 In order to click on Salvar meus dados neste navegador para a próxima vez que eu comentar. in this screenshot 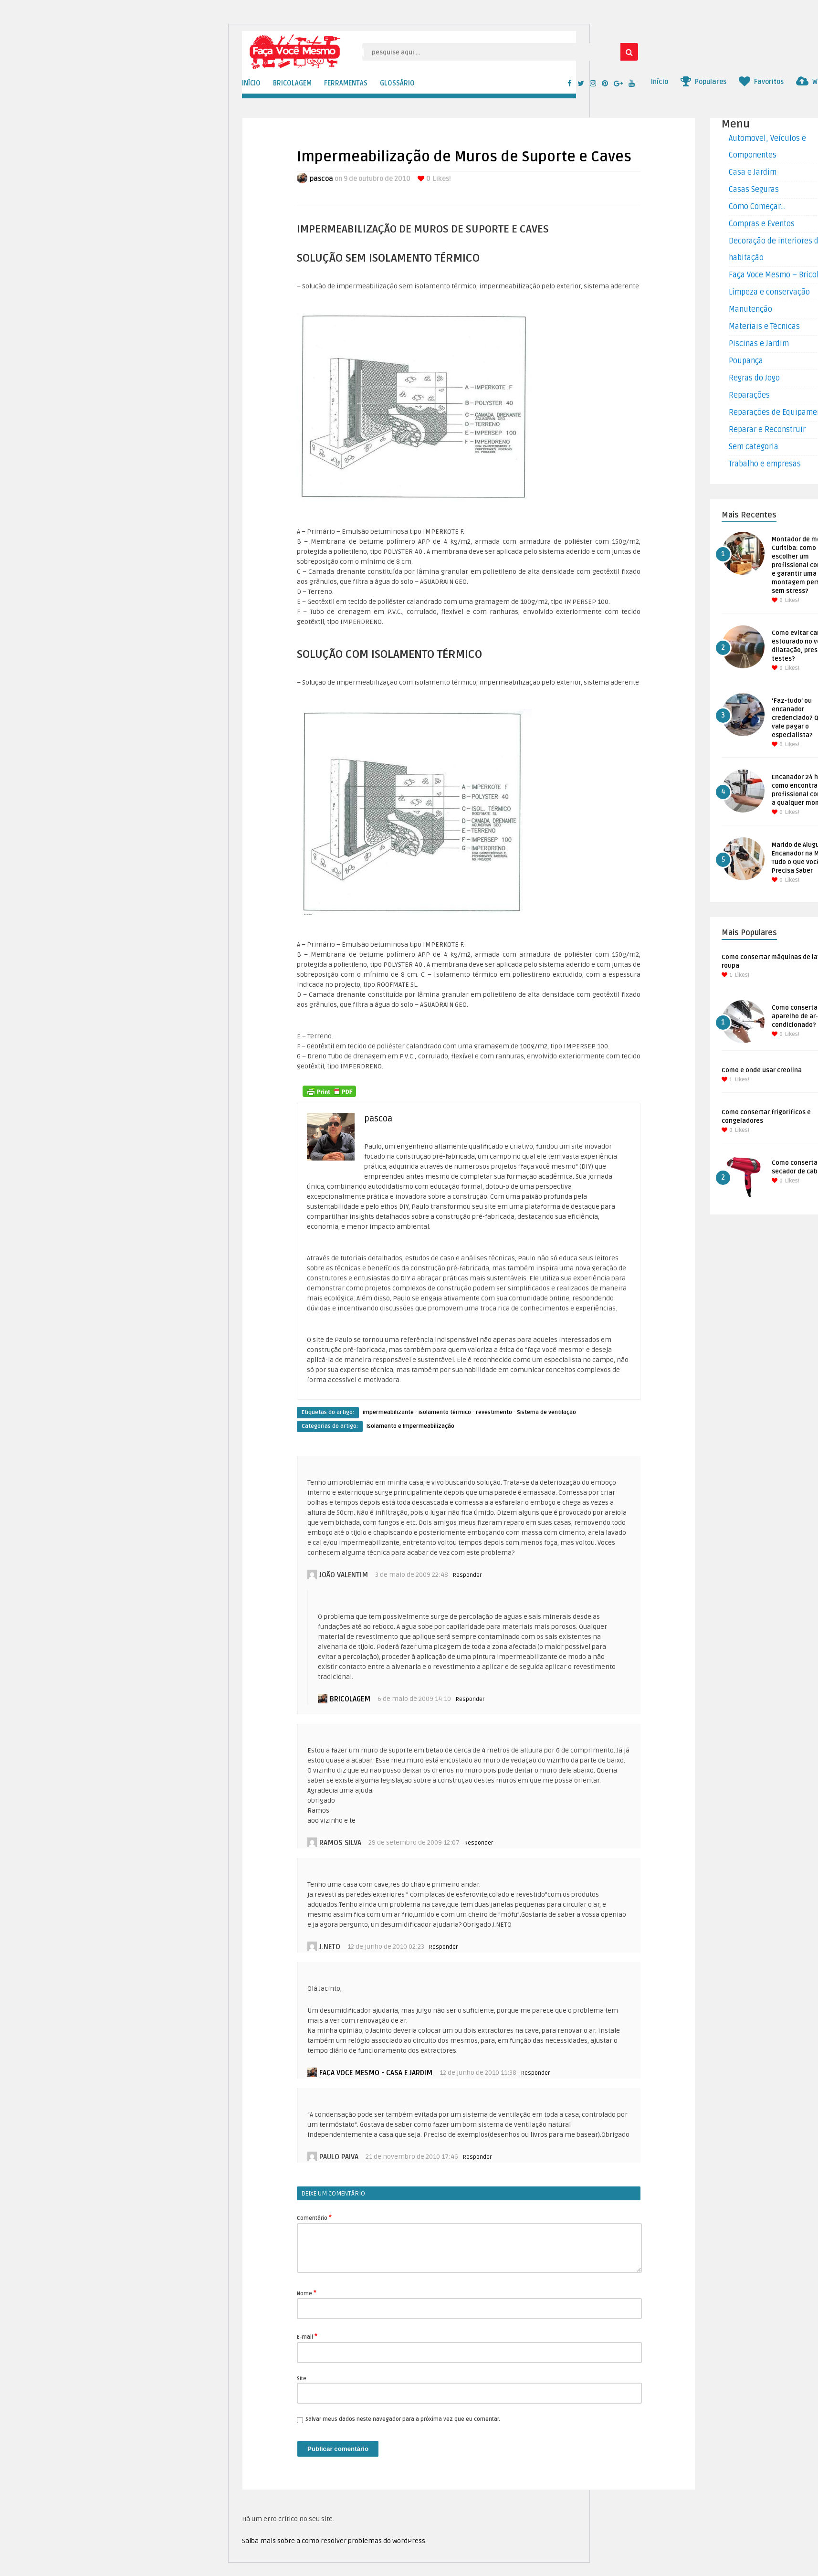, I will do `click(402, 2419)`.